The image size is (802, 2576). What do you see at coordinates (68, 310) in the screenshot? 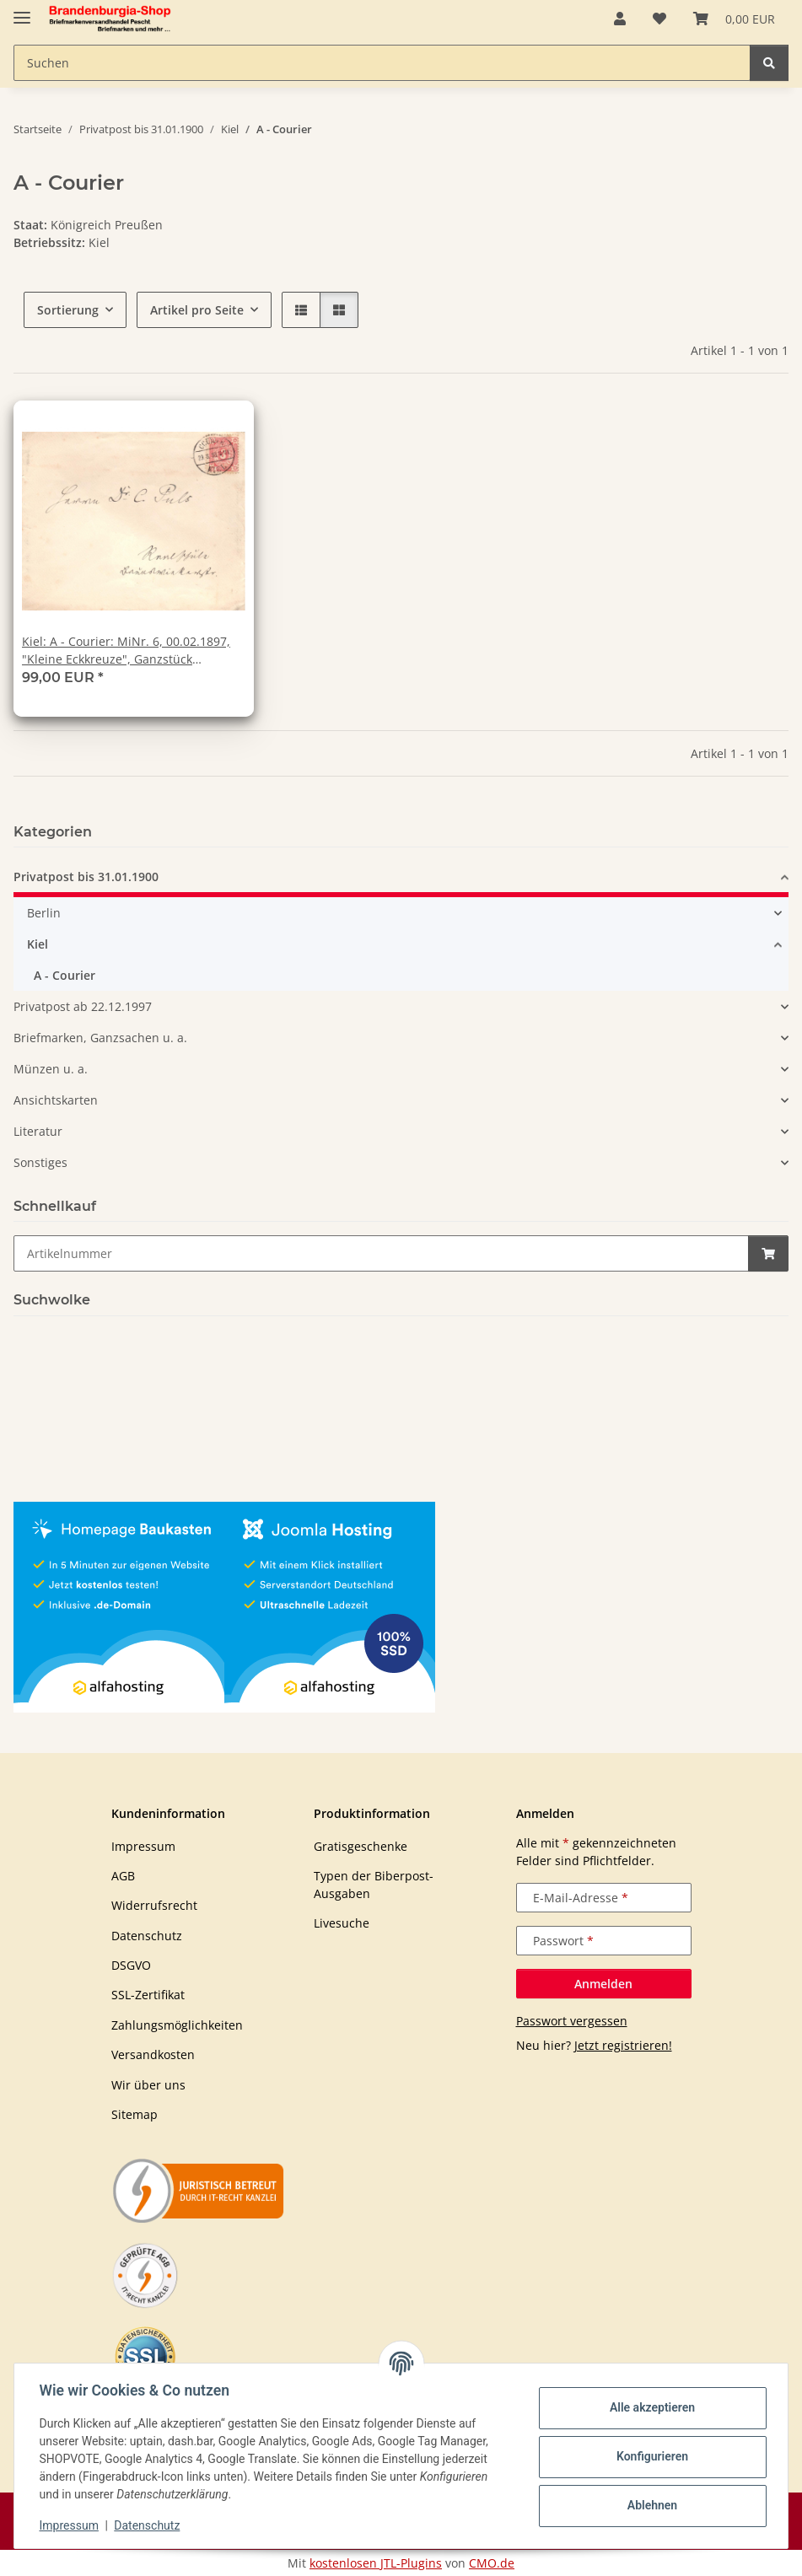
I see `Sortierung` at bounding box center [68, 310].